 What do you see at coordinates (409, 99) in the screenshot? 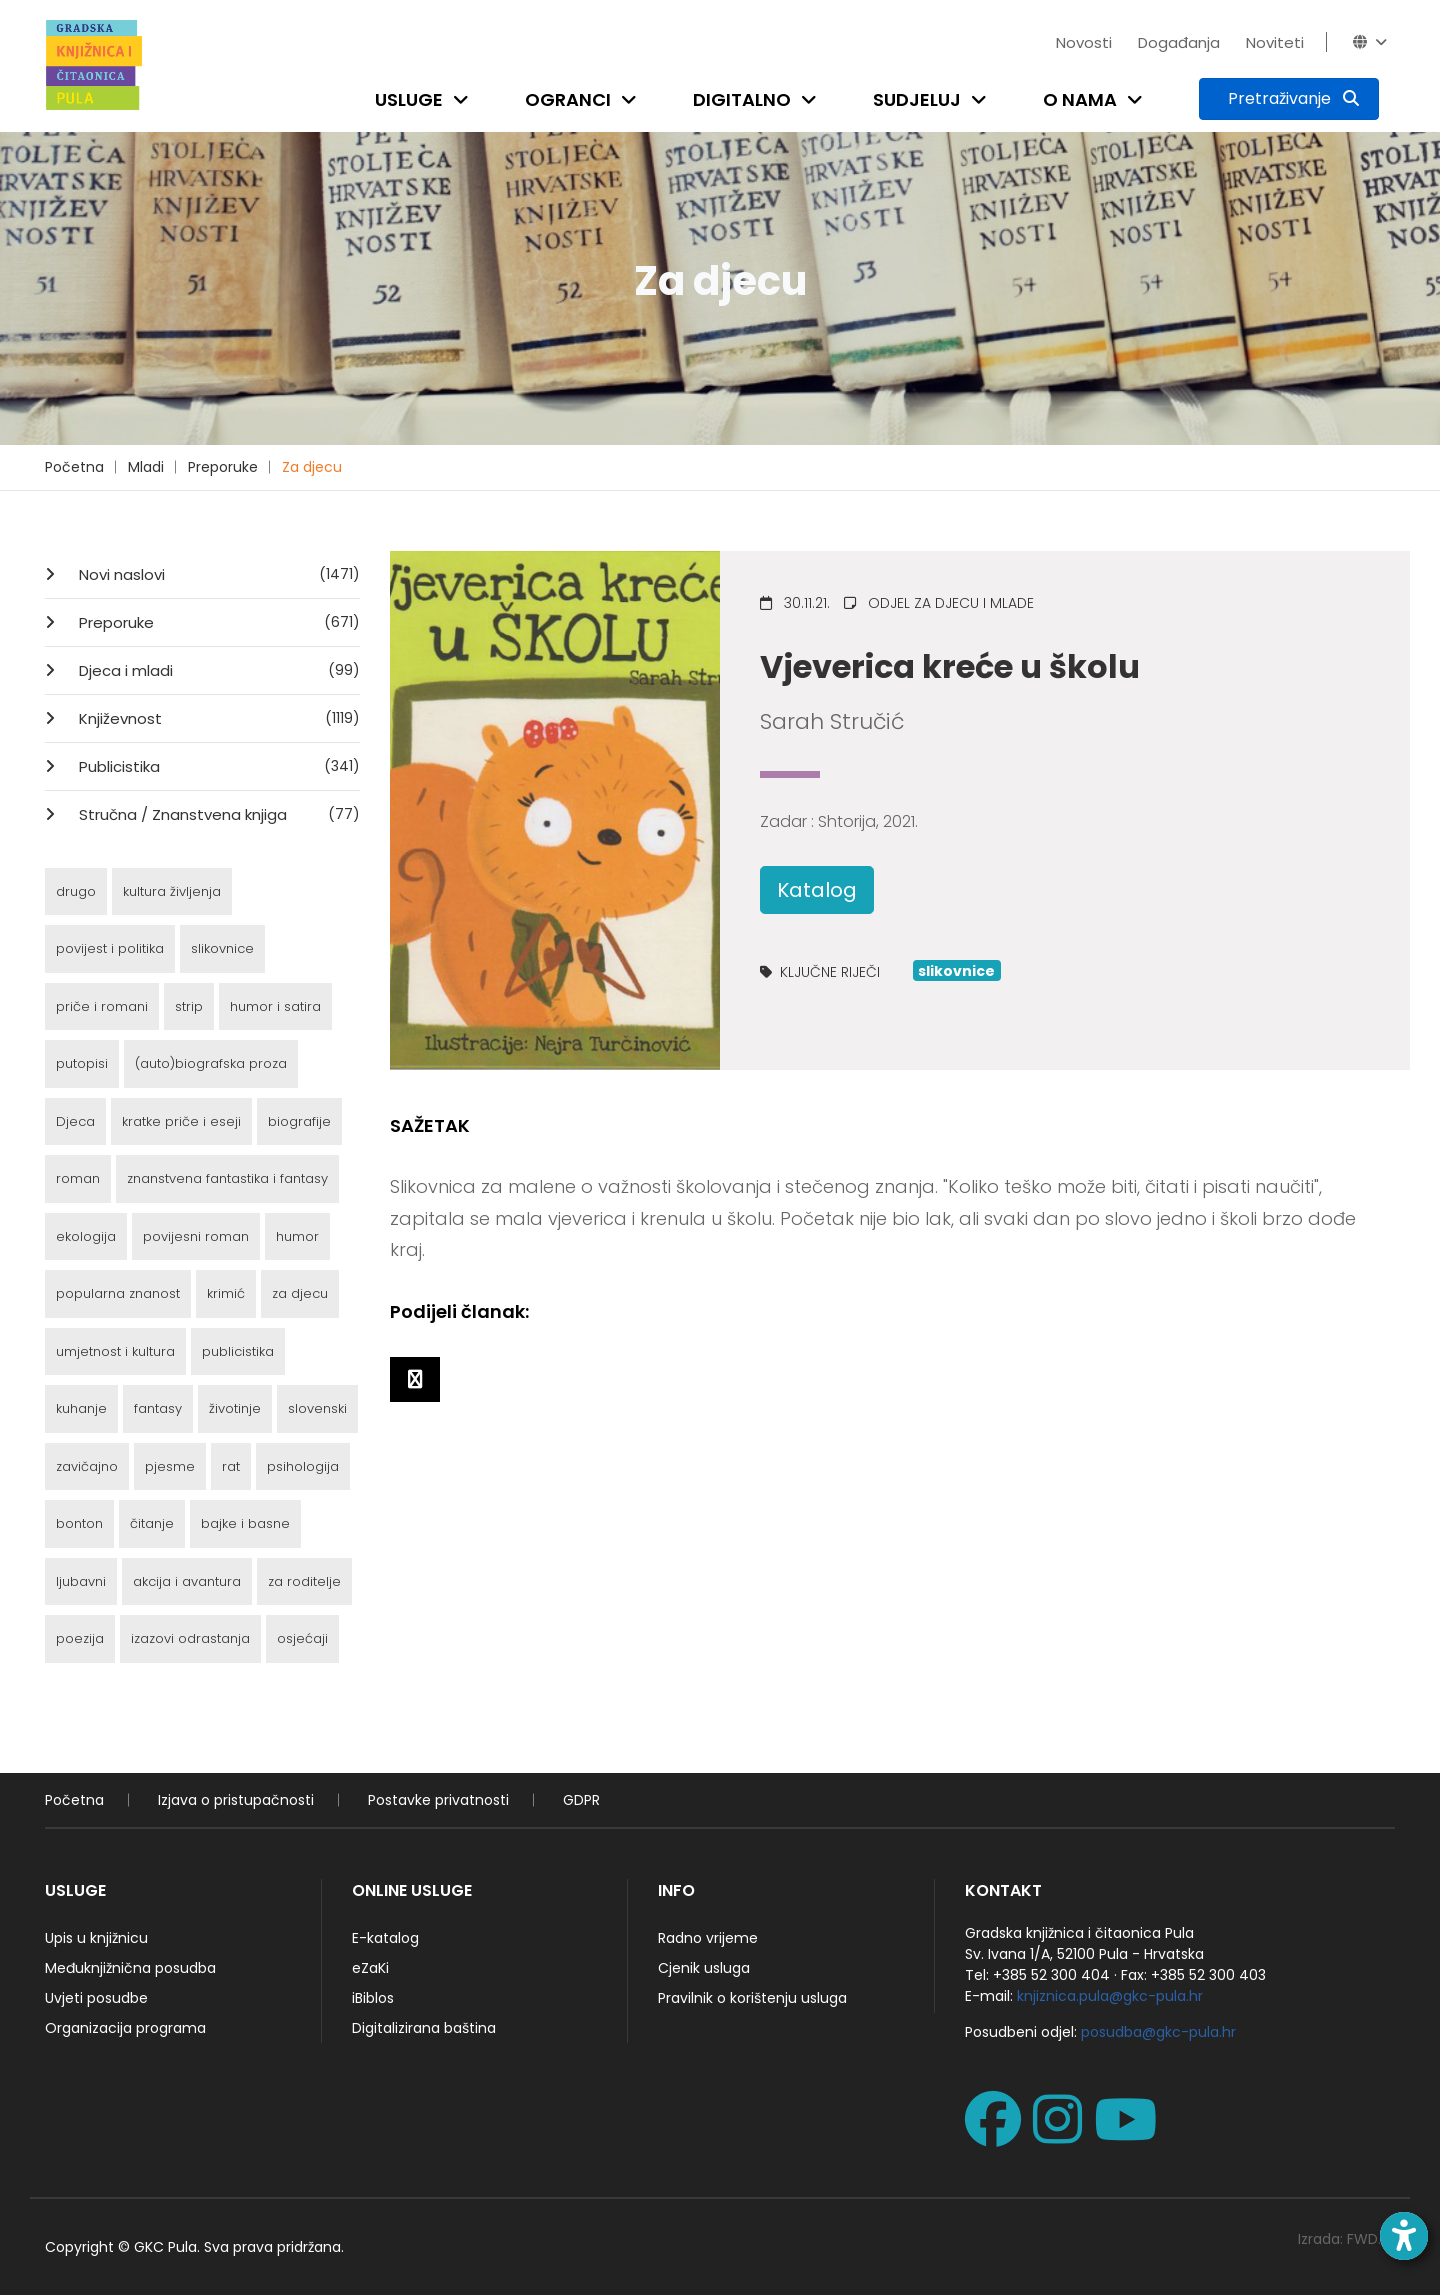
I see `Usluge` at bounding box center [409, 99].